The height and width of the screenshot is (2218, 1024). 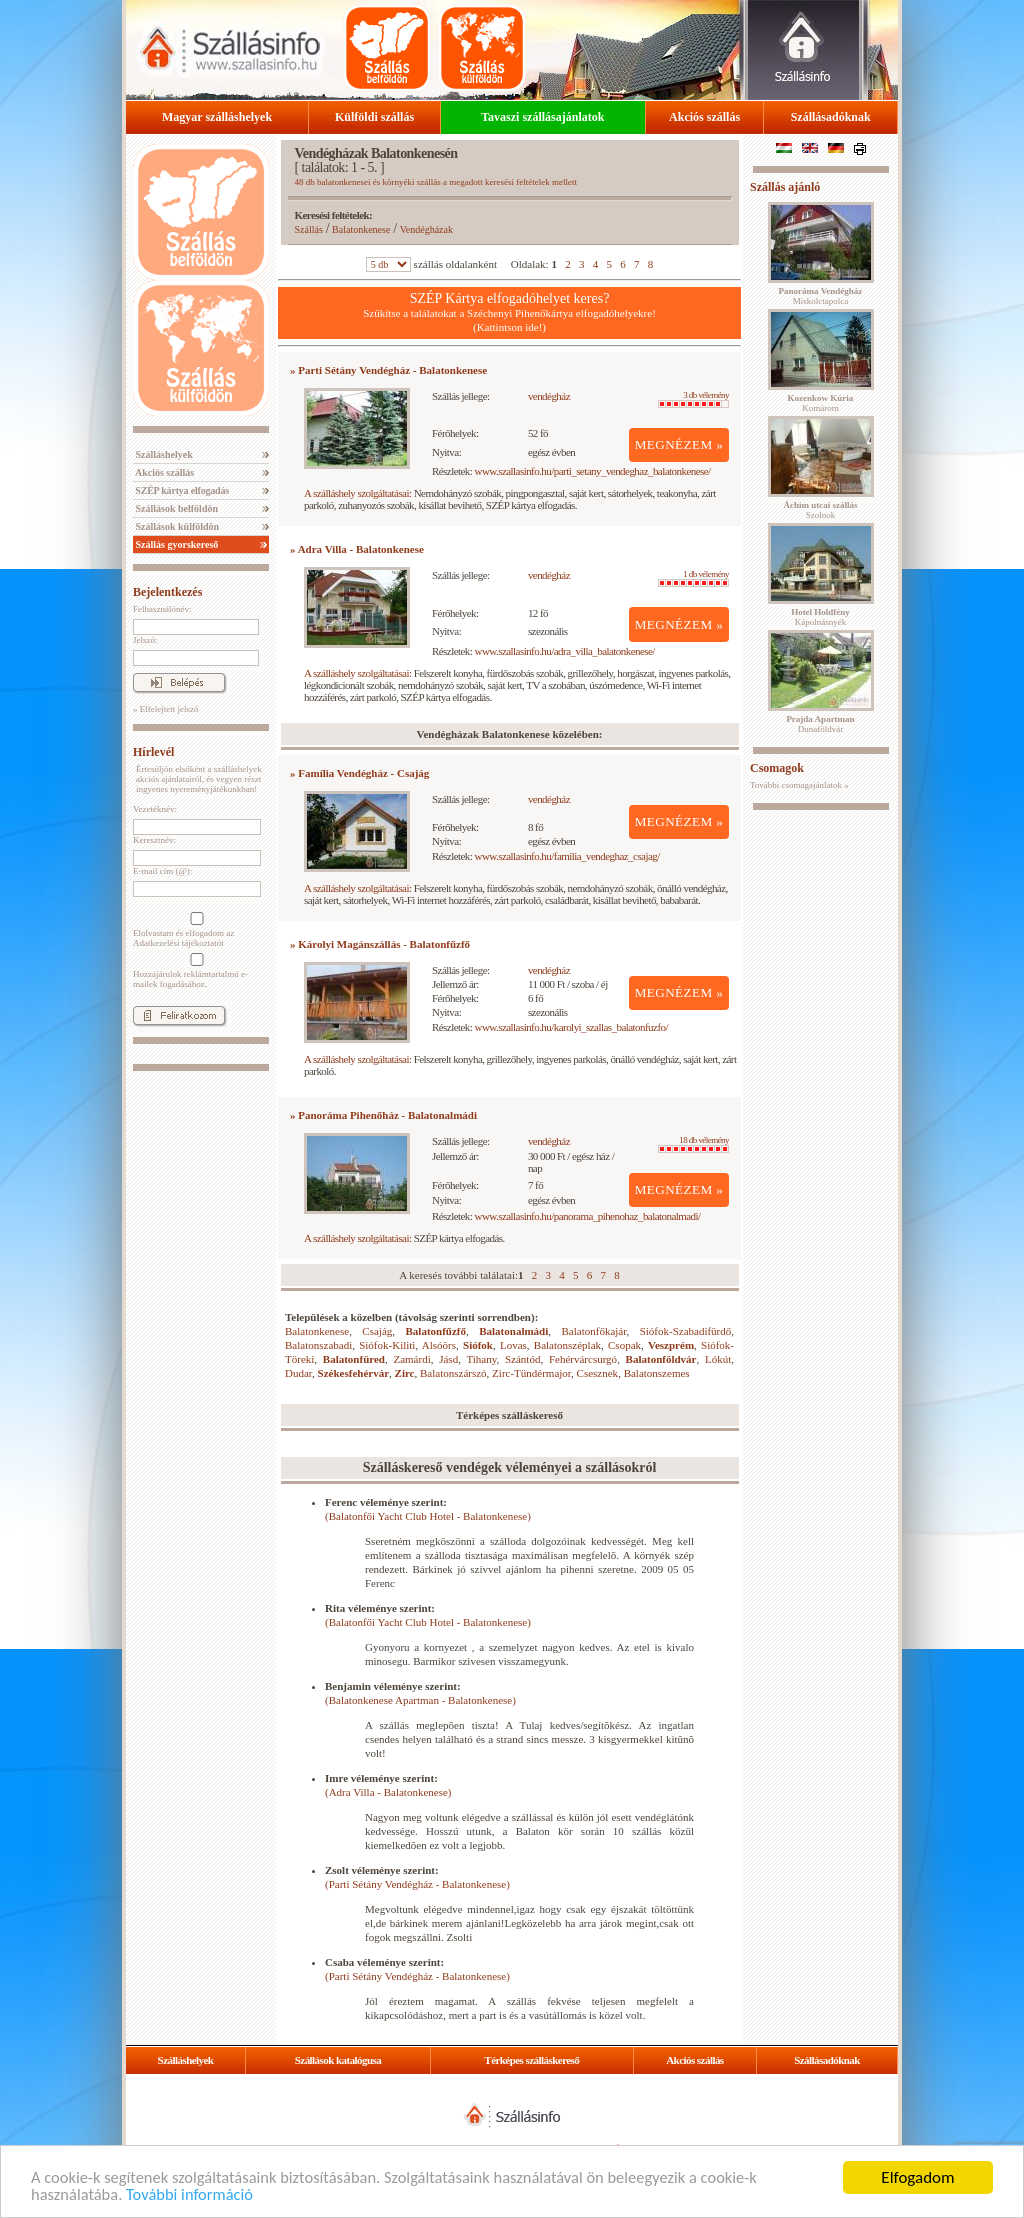 I want to click on Tavaszi szállásajánlatok, so click(x=542, y=117).